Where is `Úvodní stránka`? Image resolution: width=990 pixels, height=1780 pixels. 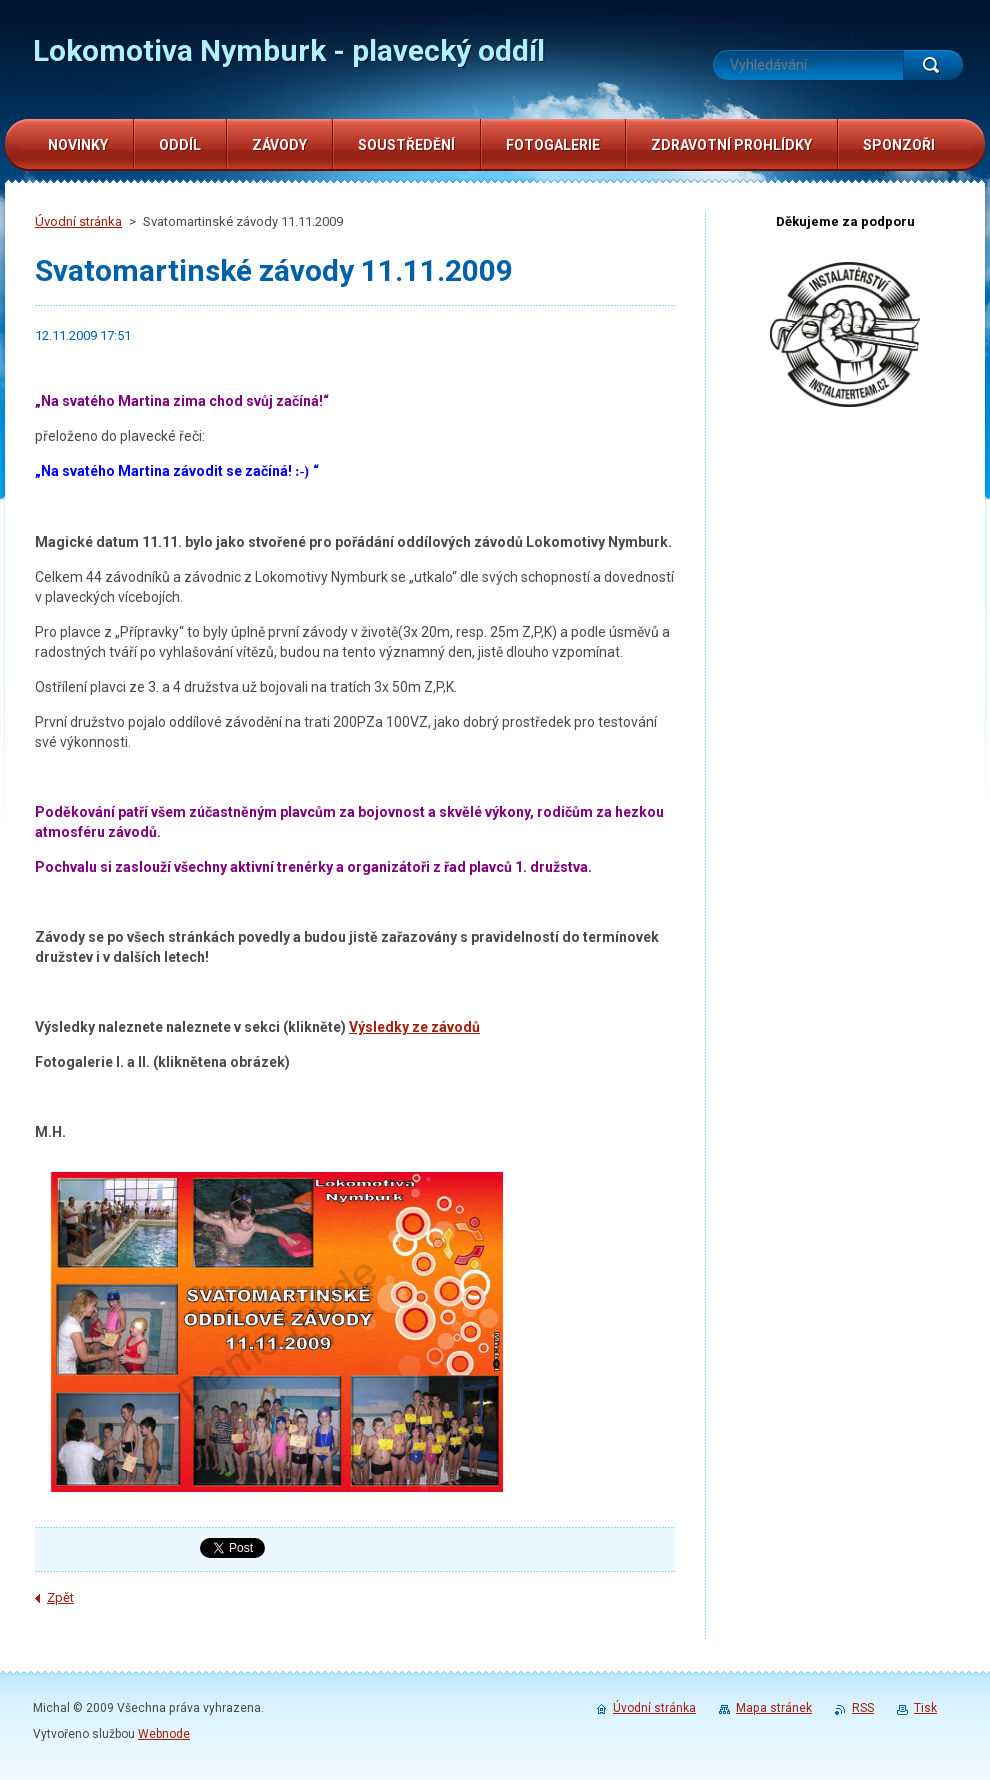 Úvodní stránka is located at coordinates (78, 221).